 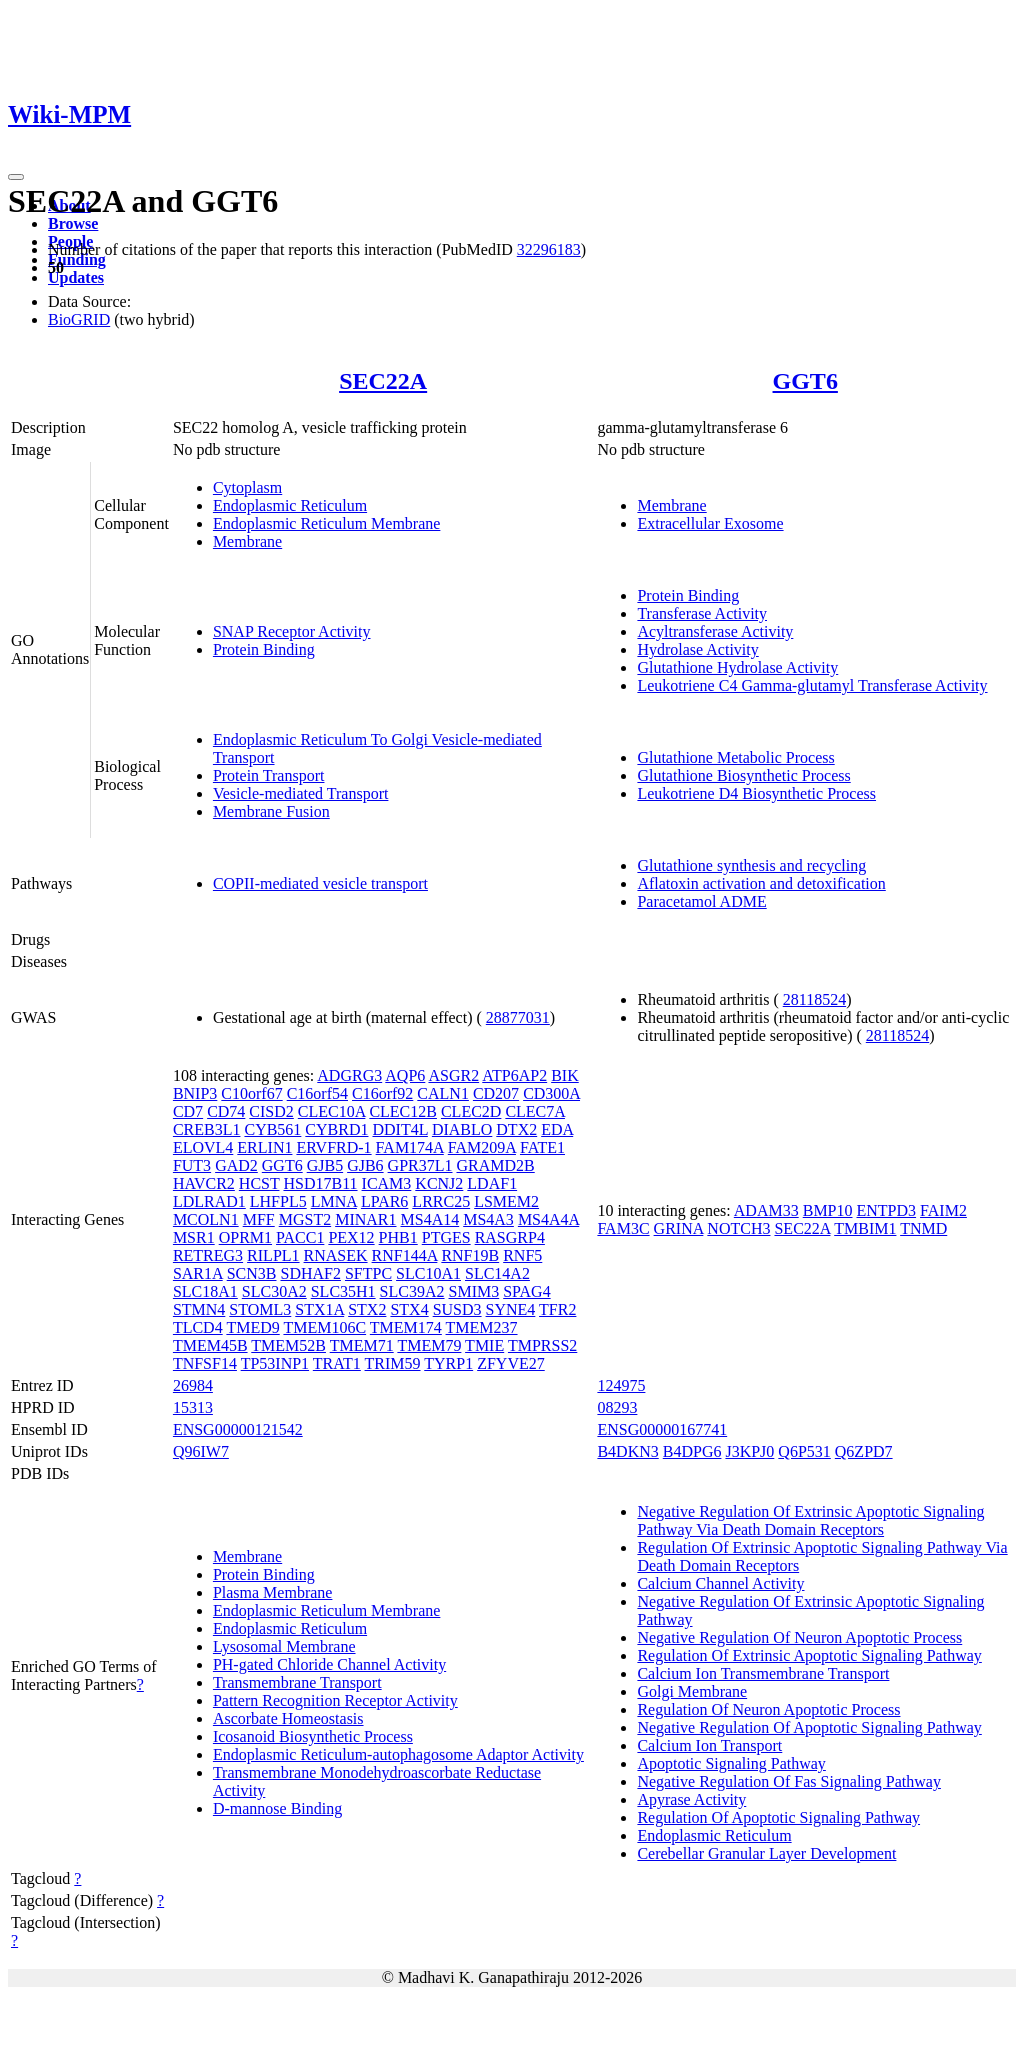 I want to click on CLEC7A, so click(x=535, y=1111).